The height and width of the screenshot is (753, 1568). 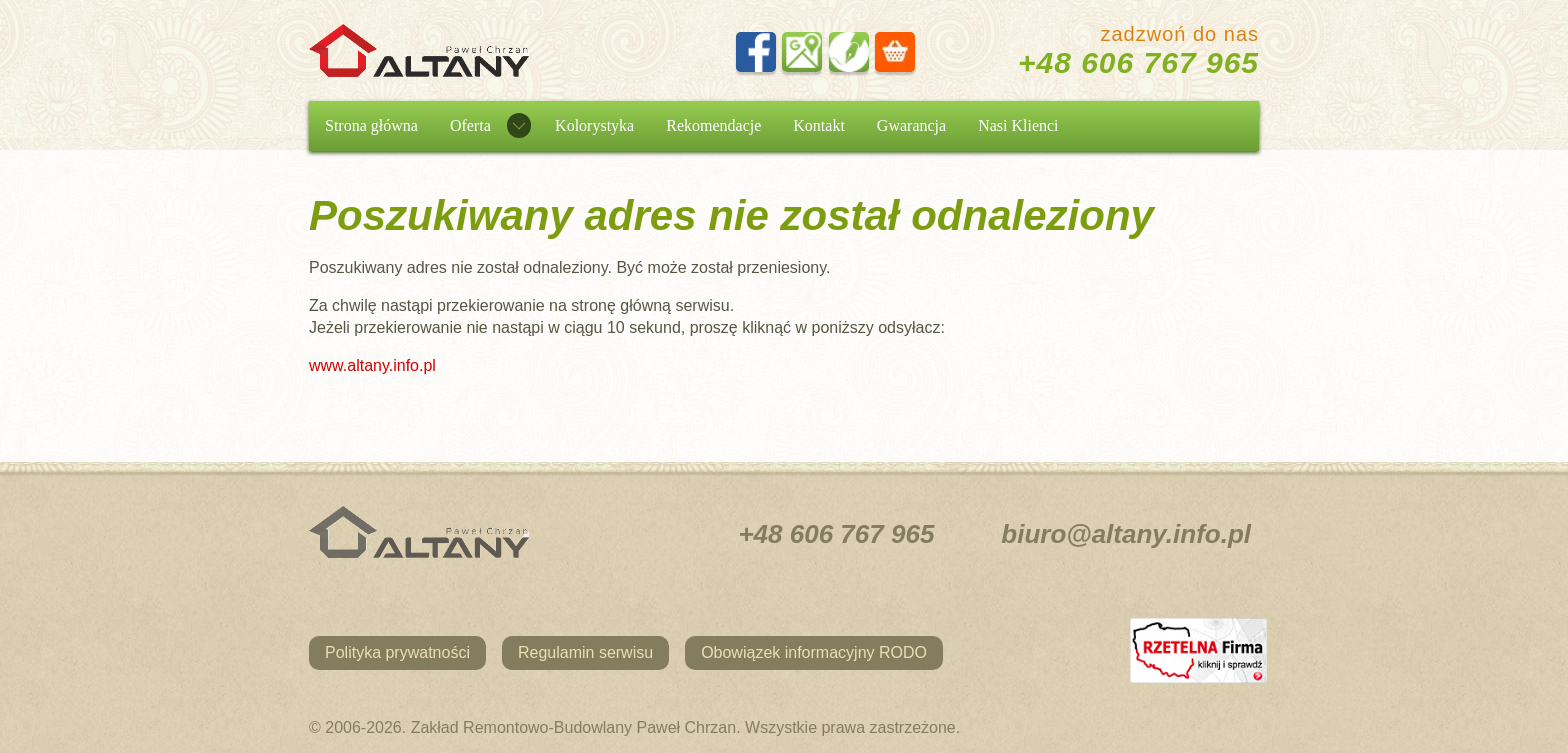 I want to click on Obowiązek informacyjny RODO, so click(x=814, y=652).